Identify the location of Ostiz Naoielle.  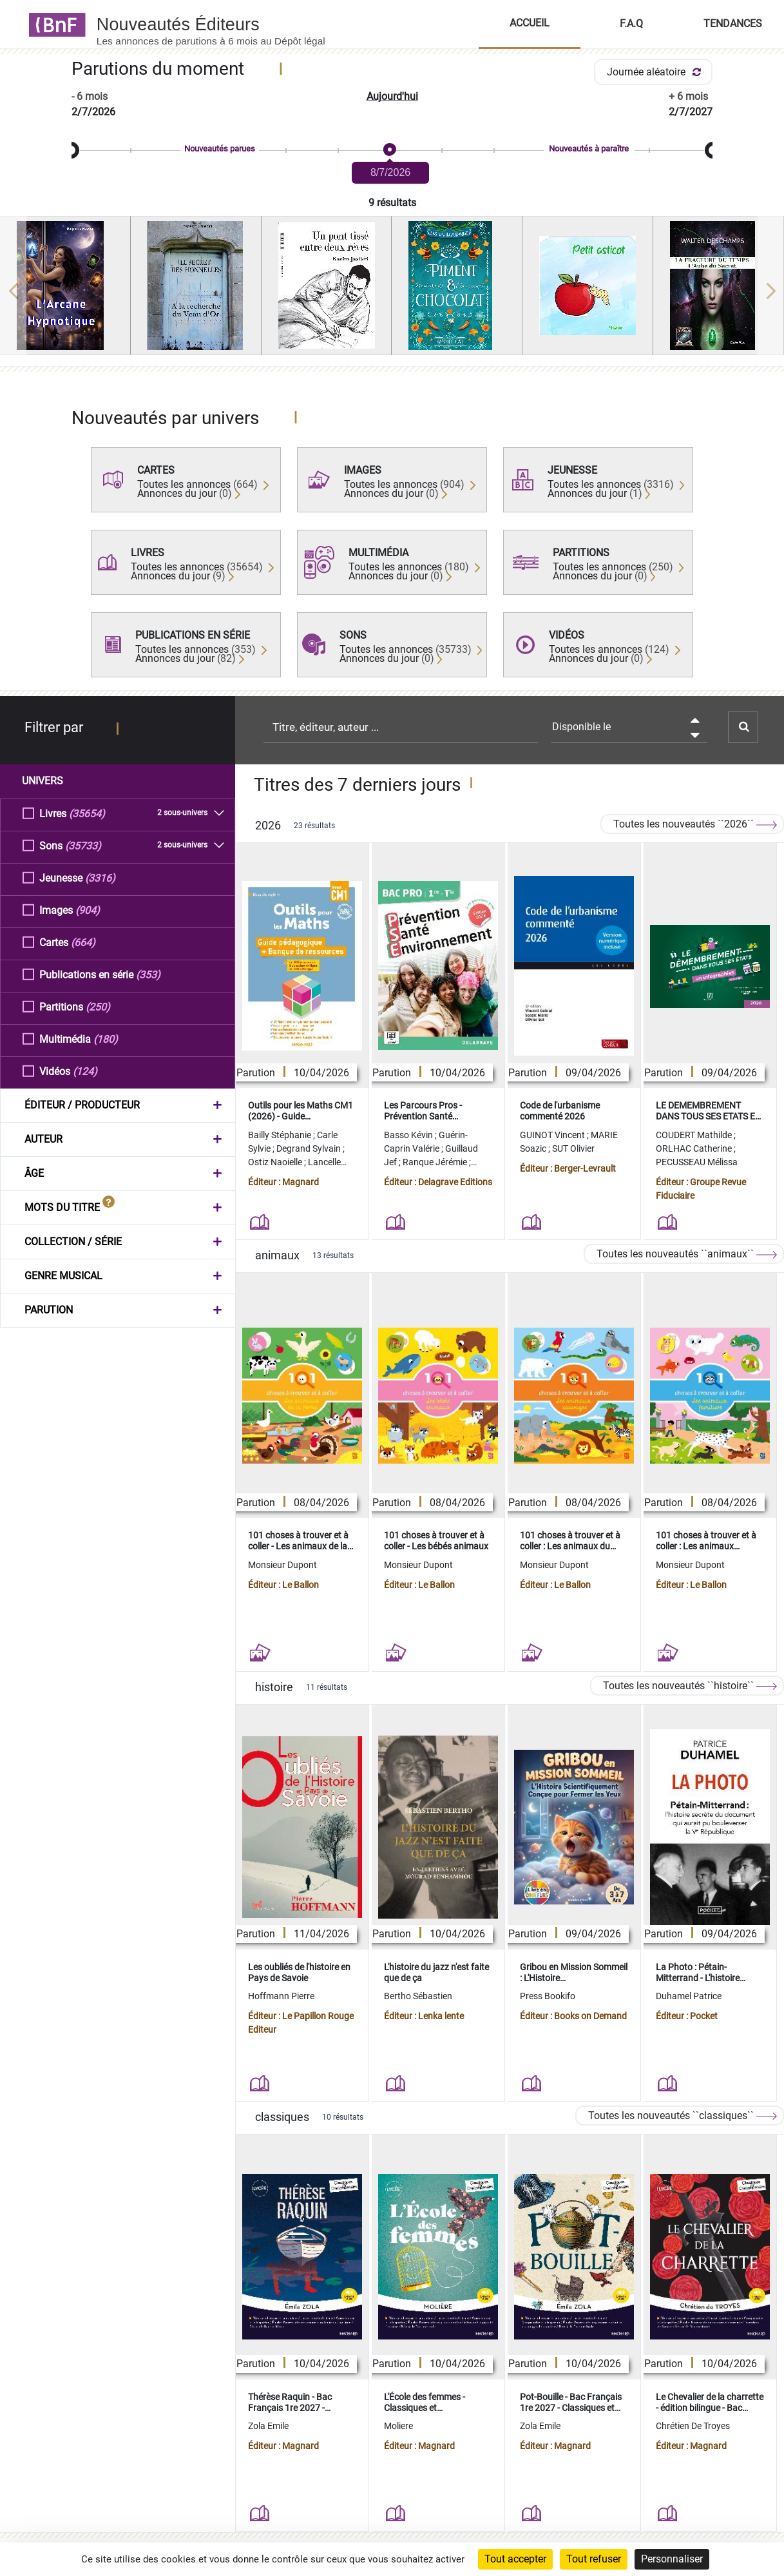
(276, 1162).